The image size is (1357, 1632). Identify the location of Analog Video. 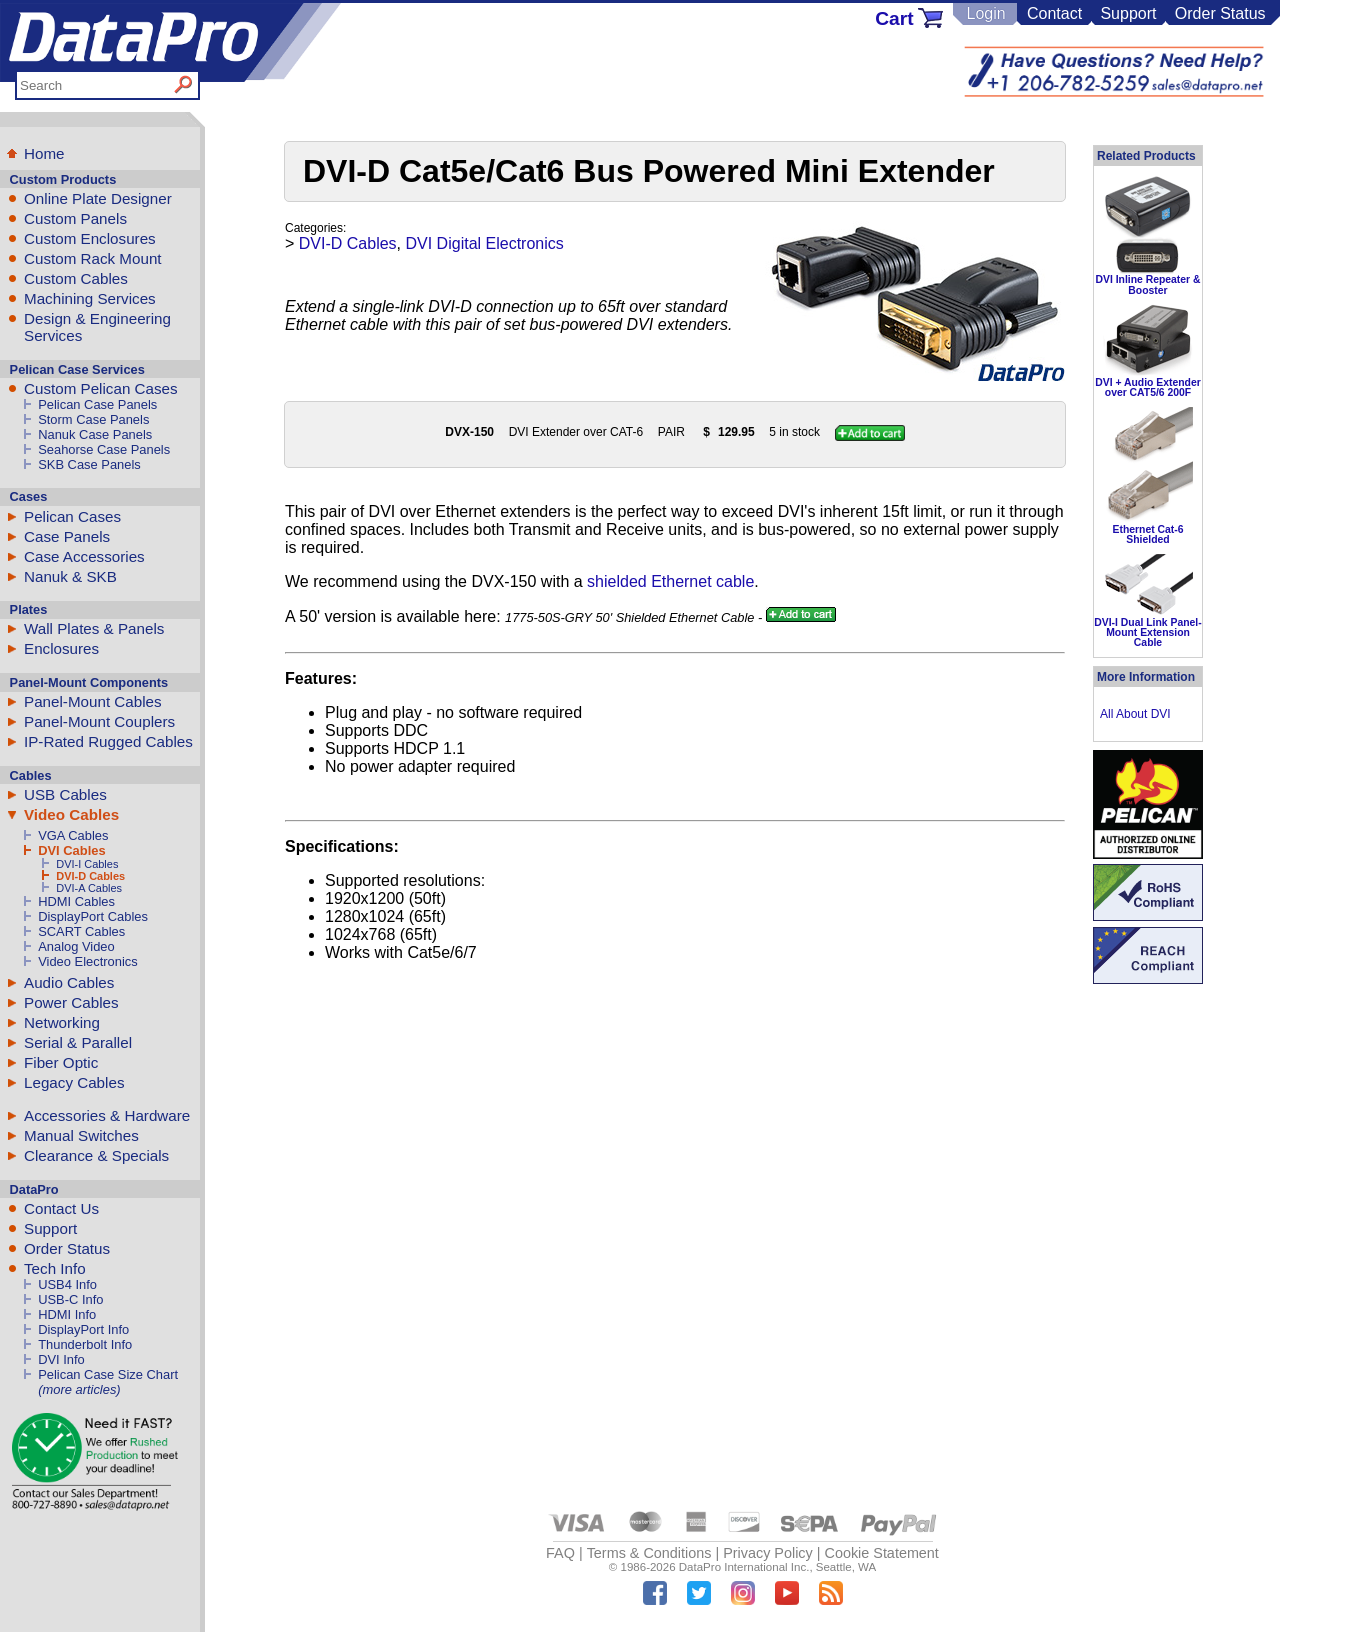
(76, 946).